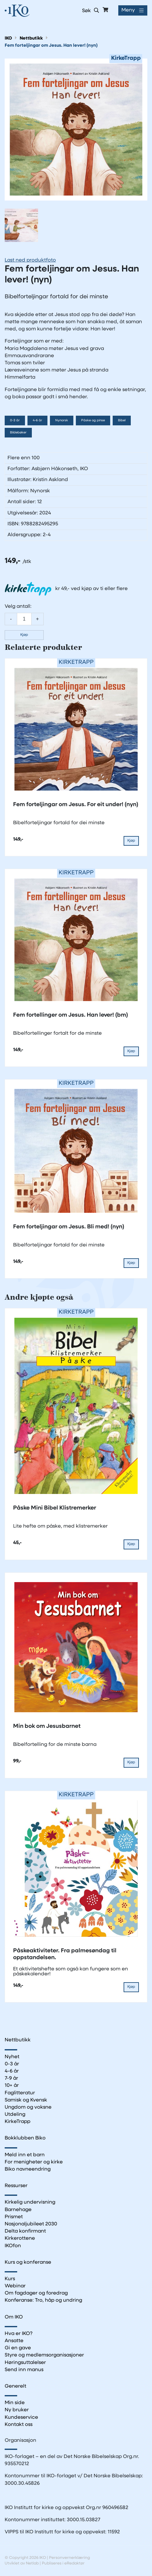 This screenshot has width=152, height=2576. I want to click on 0-3 år, so click(15, 420).